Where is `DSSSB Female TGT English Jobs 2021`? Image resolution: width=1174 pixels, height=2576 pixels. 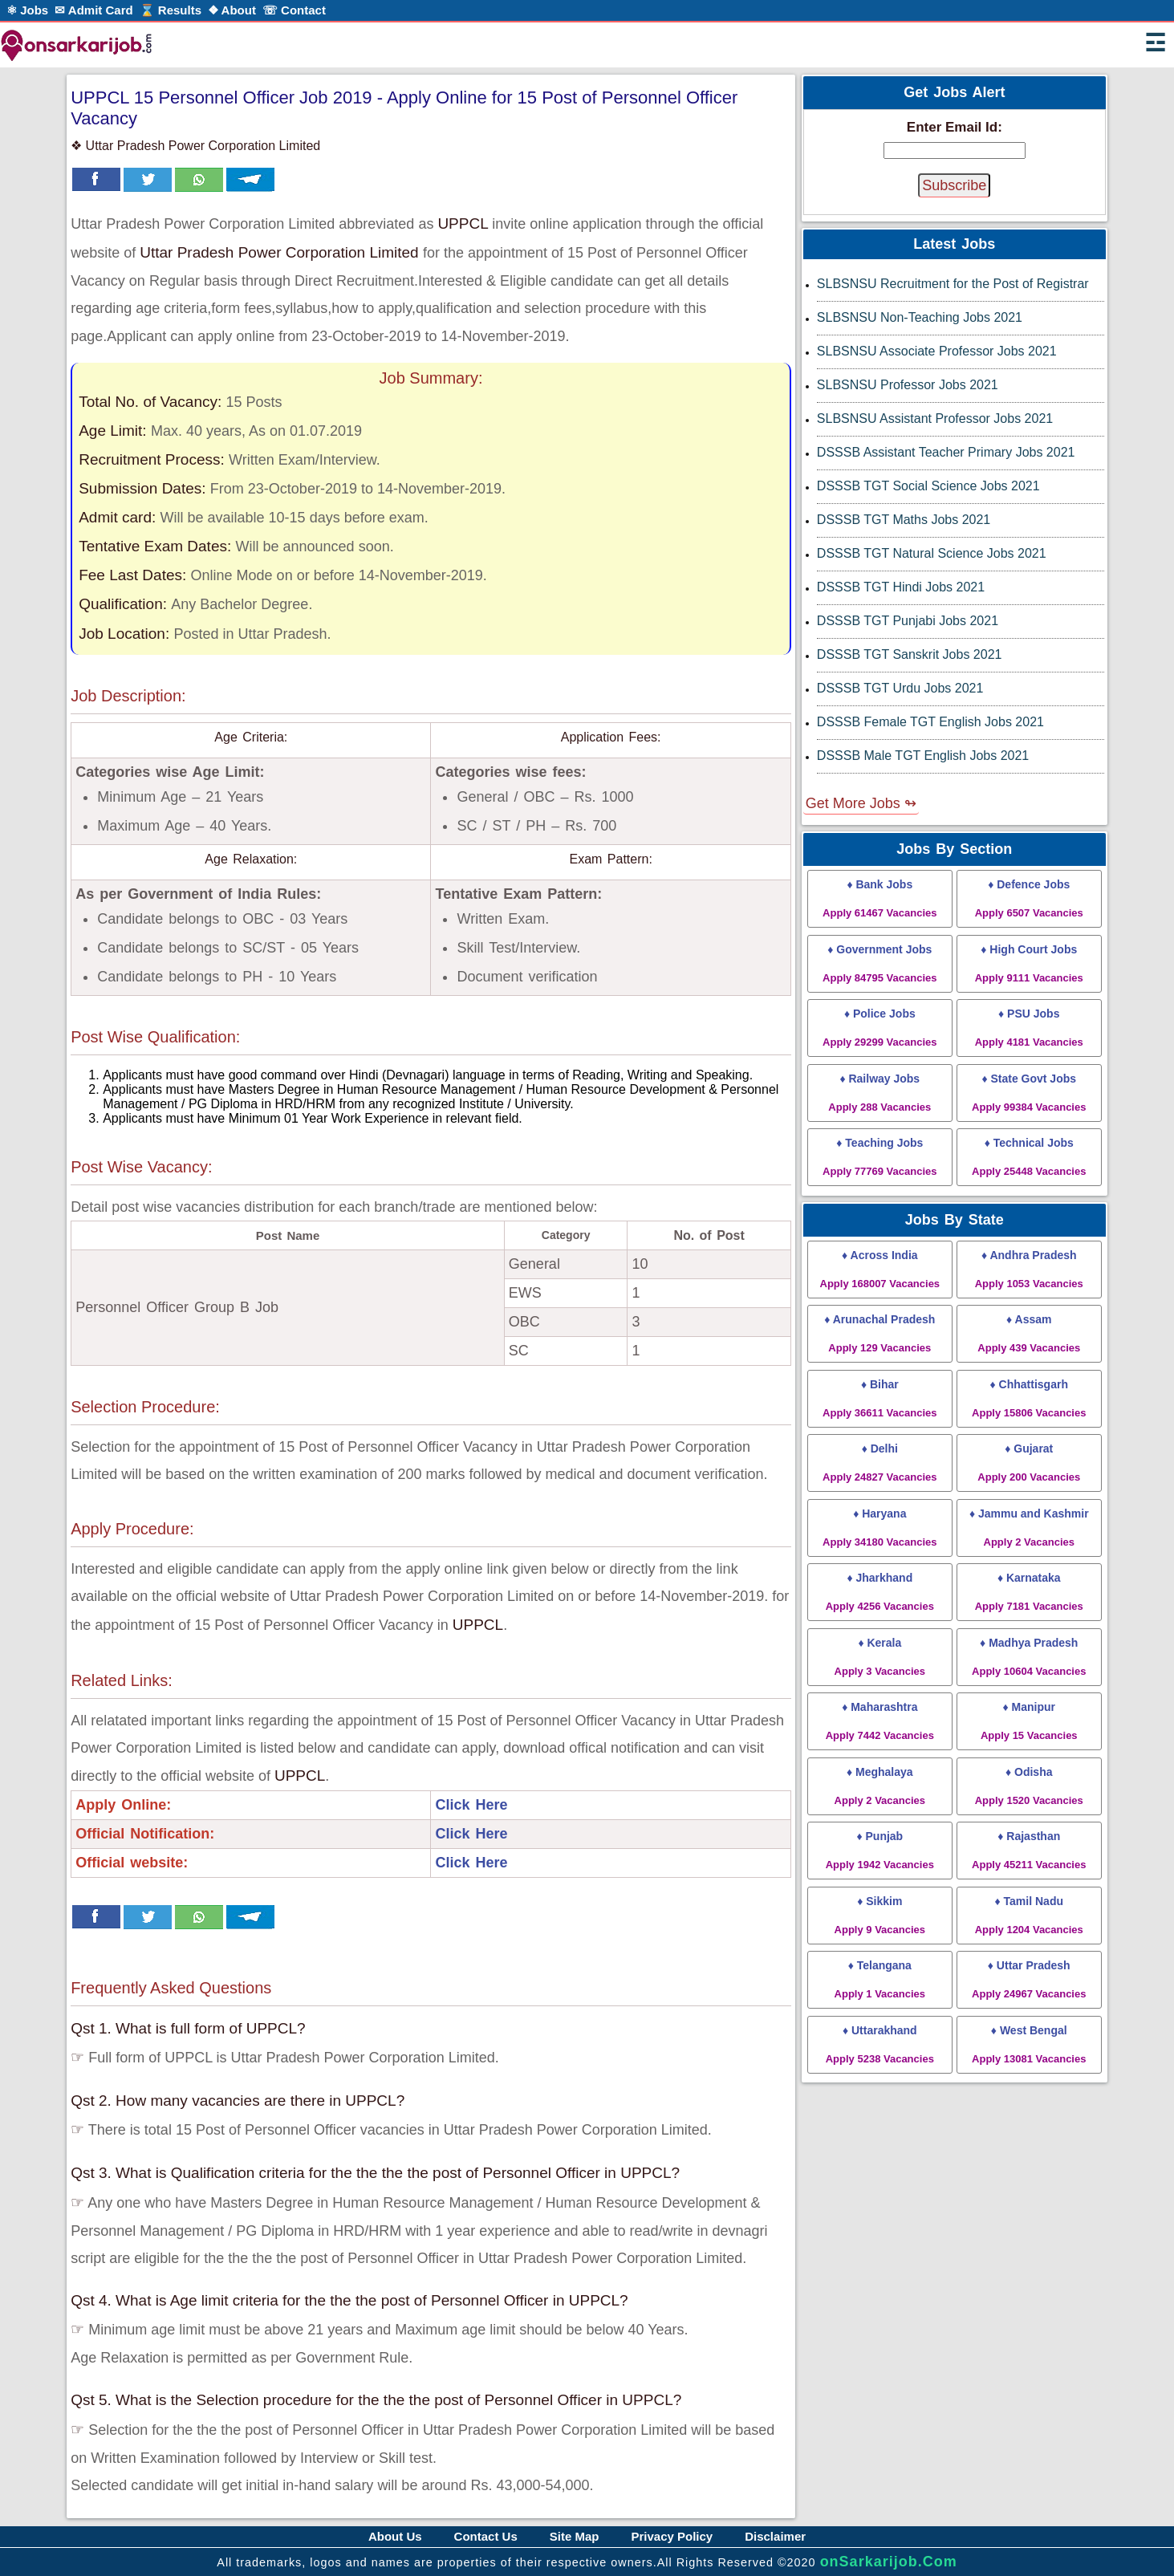 DSSSB Female TGT English Jobs 2021 is located at coordinates (930, 722).